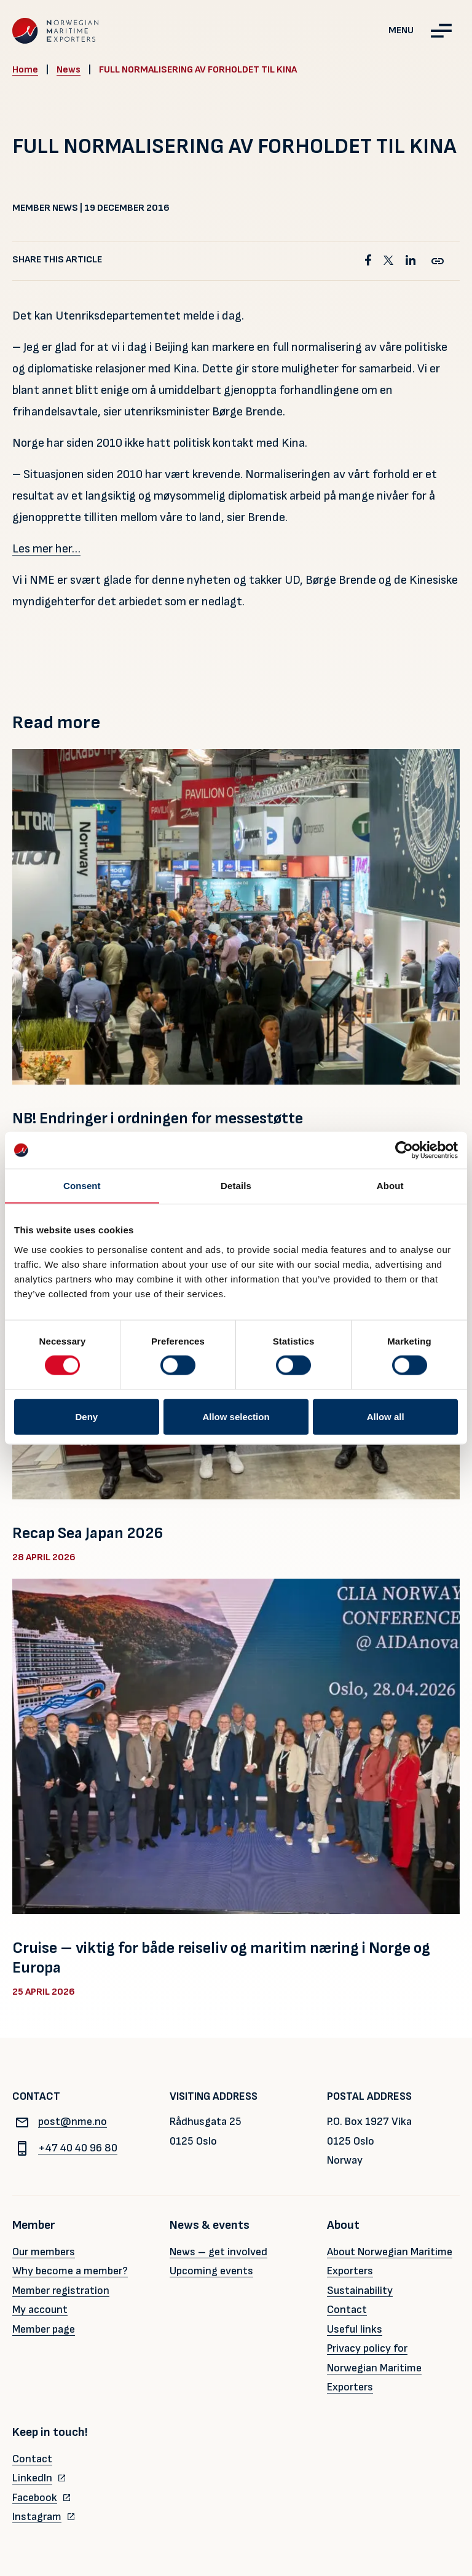 The width and height of the screenshot is (472, 2576). I want to click on Details [tab], so click(236, 1185).